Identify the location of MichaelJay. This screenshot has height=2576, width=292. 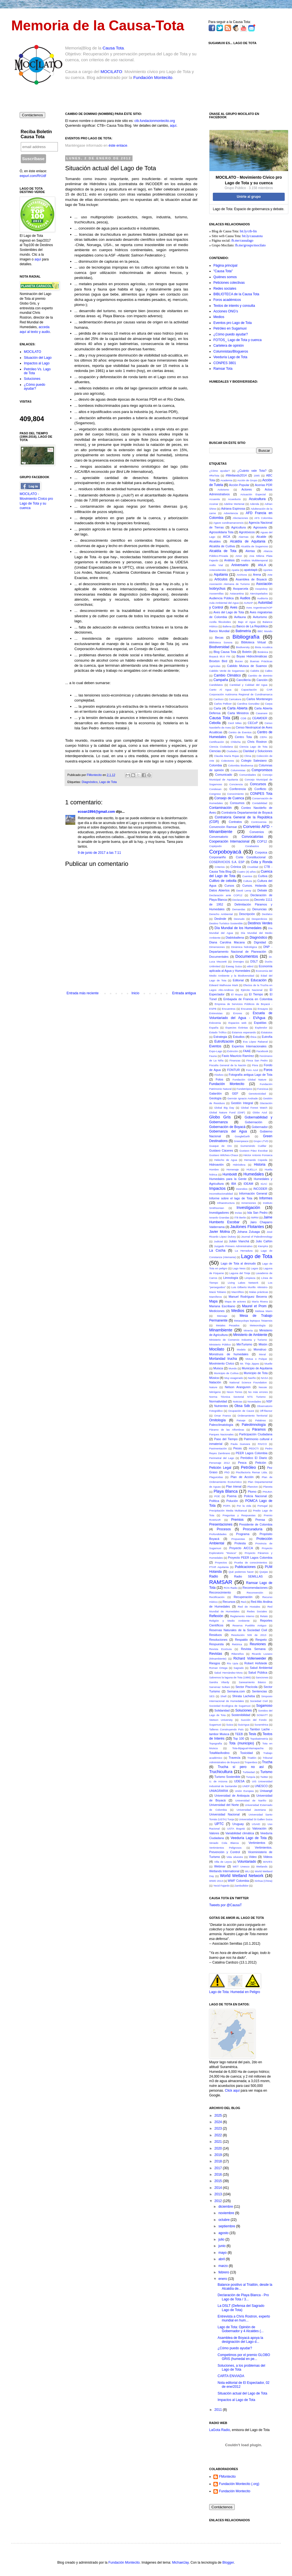
(180, 2562).